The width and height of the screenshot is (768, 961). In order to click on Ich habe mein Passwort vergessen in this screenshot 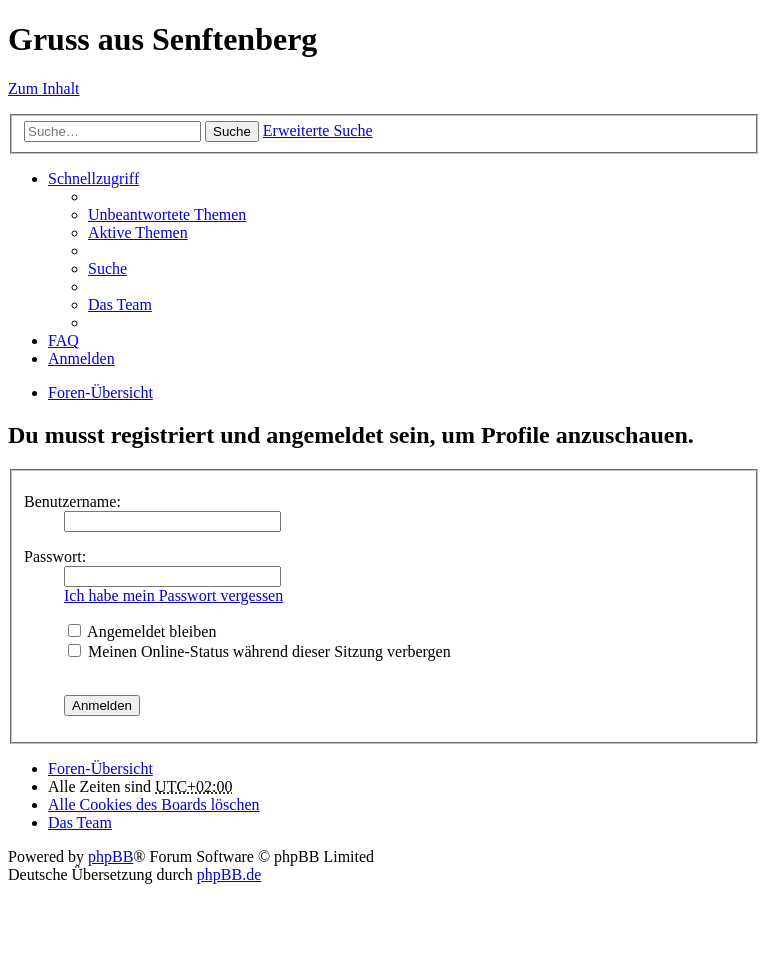, I will do `click(173, 595)`.